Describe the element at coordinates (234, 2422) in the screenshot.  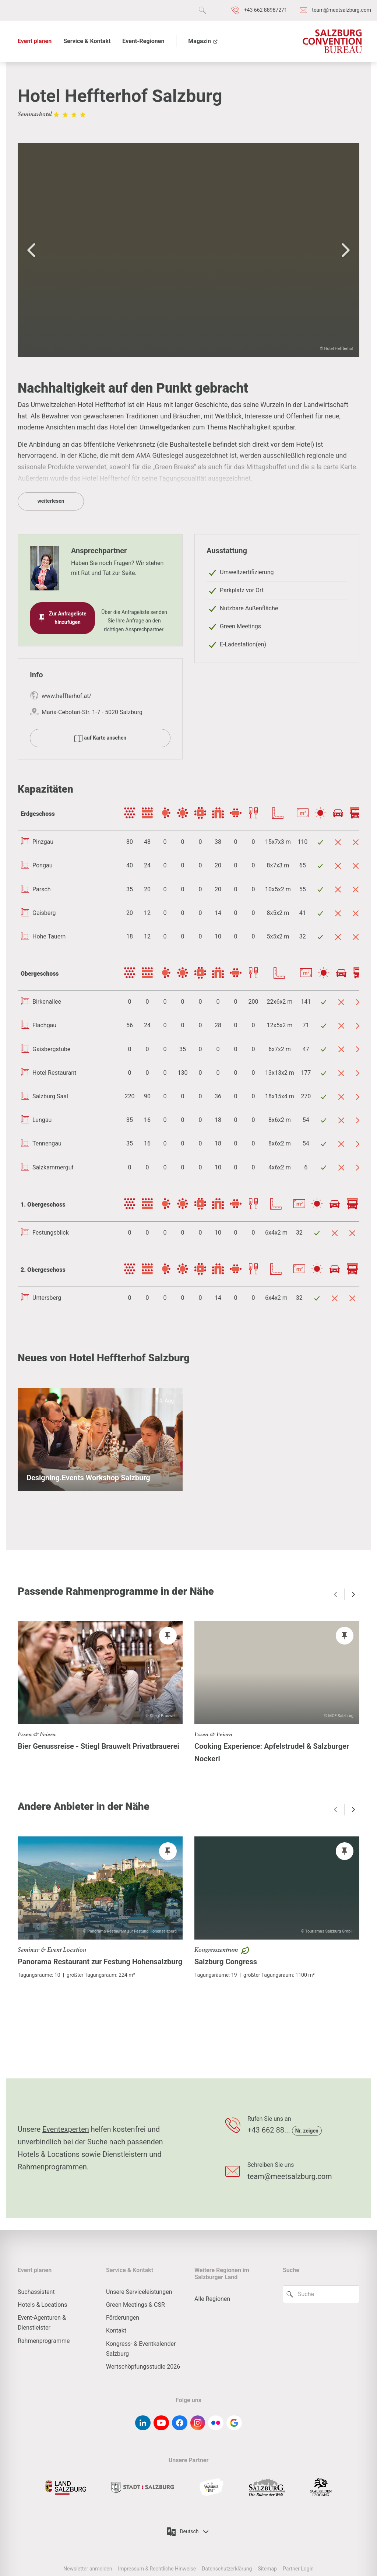
I see `[google-g]` at that location.